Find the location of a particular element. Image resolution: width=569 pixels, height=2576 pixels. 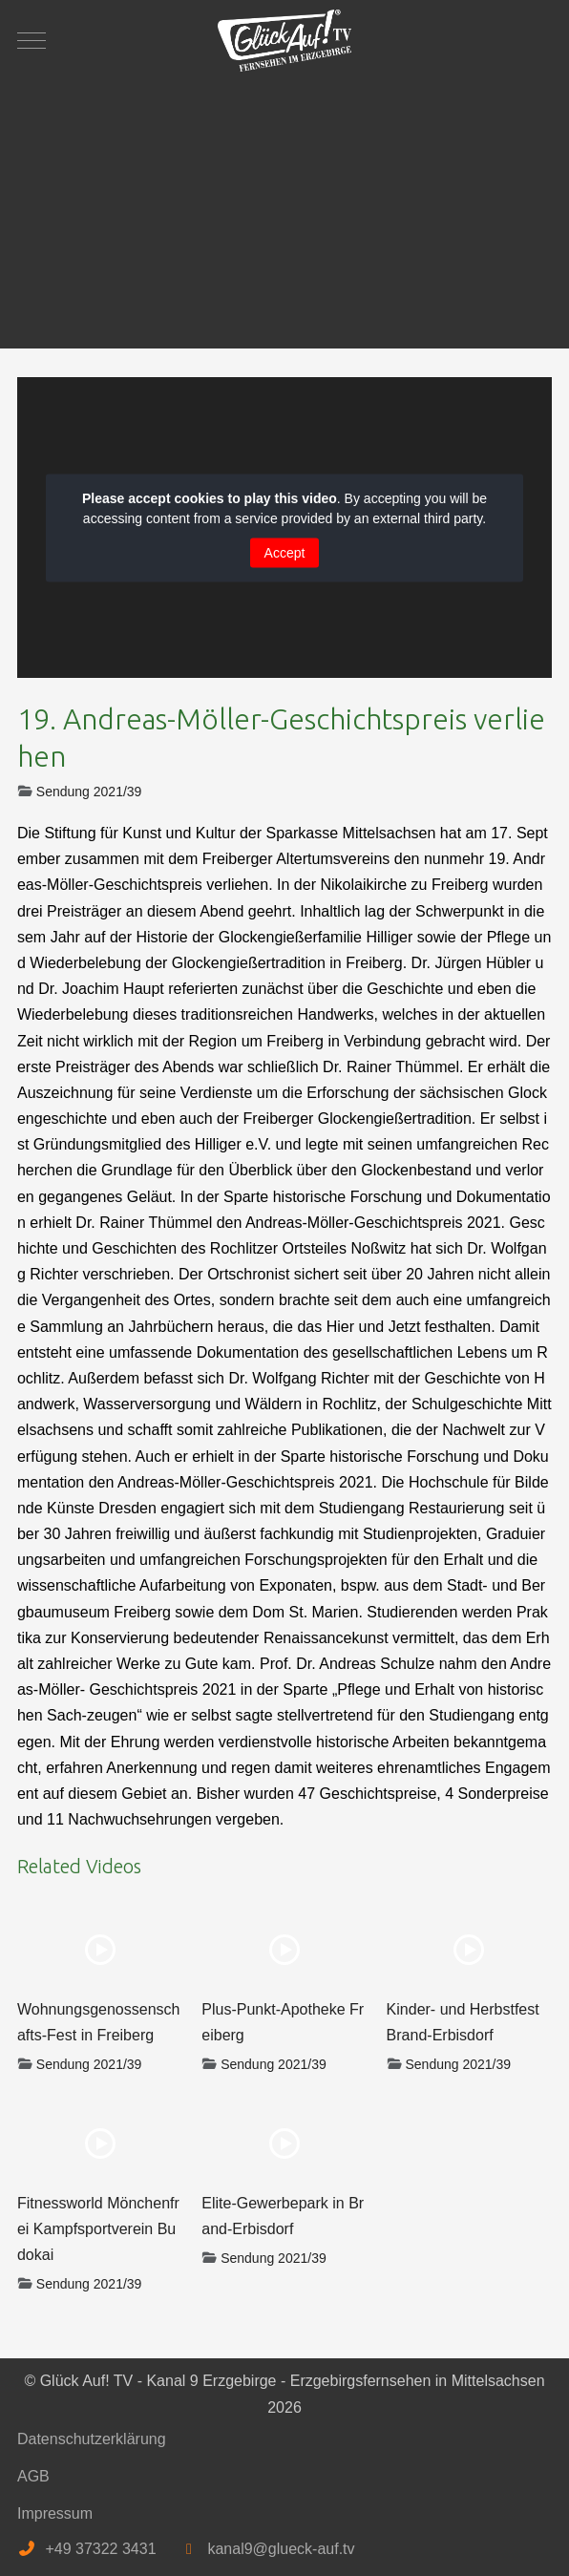

[Glück Auf! TV - Kanal 9 Erzgebirge - Erzgebirgsfernsehen in Mittelsachsen] is located at coordinates (284, 41).